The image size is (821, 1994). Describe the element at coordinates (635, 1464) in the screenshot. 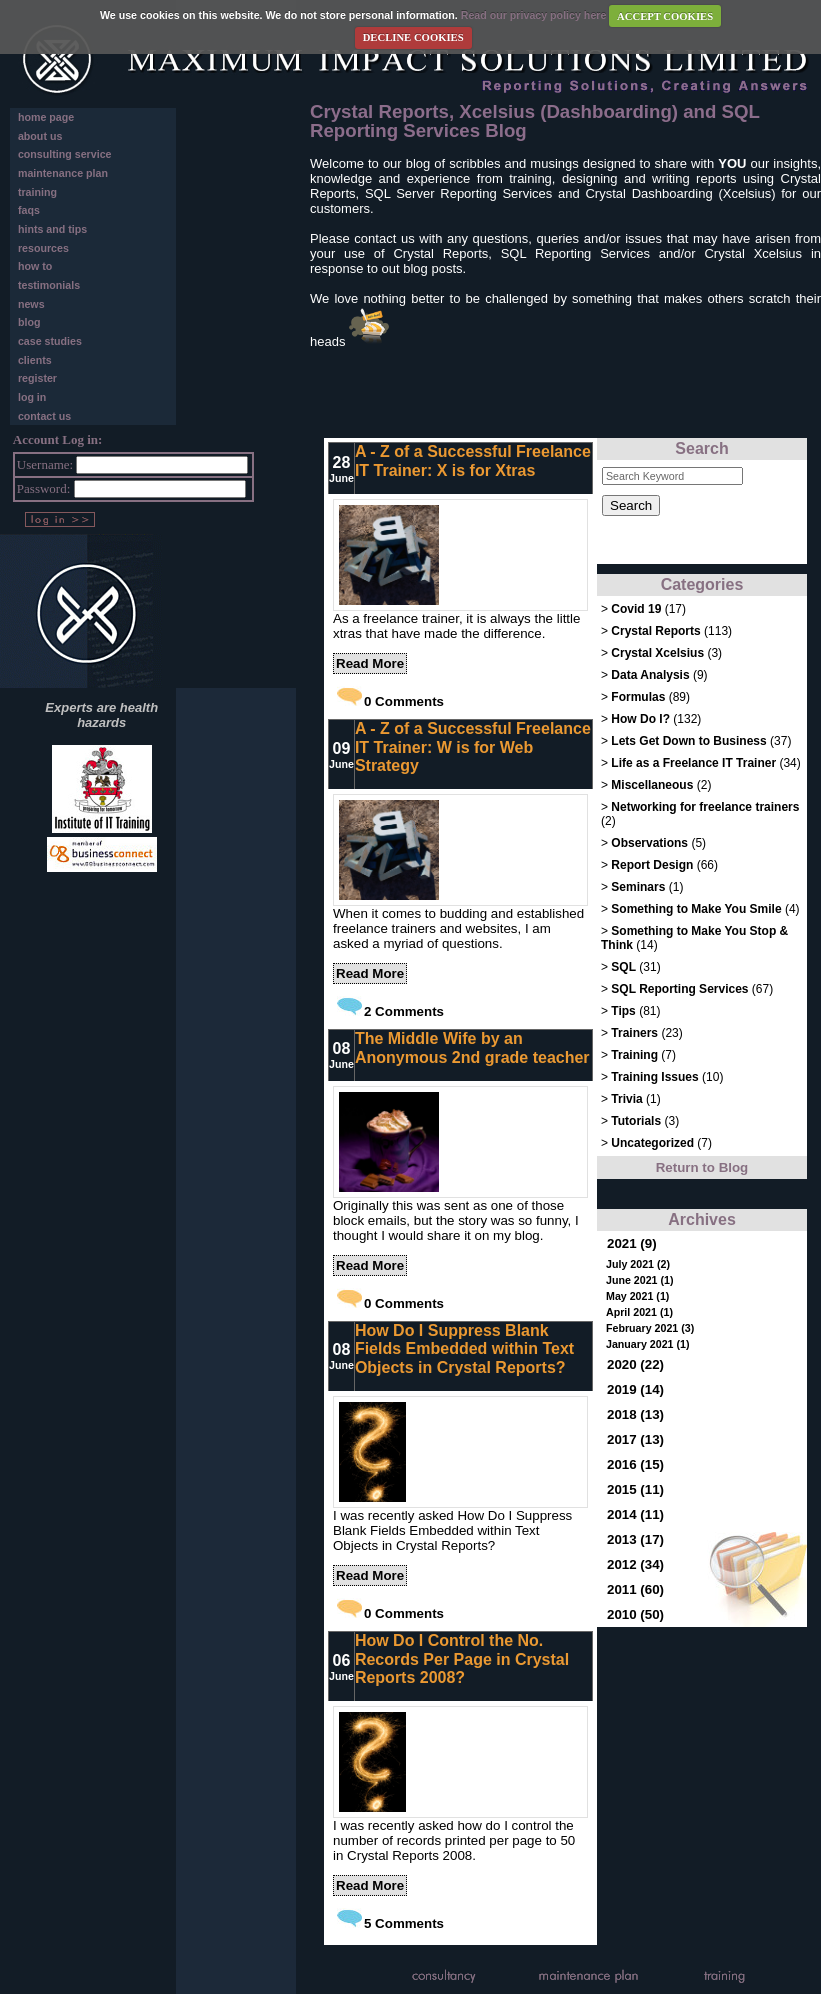

I see `2016 (15)` at that location.